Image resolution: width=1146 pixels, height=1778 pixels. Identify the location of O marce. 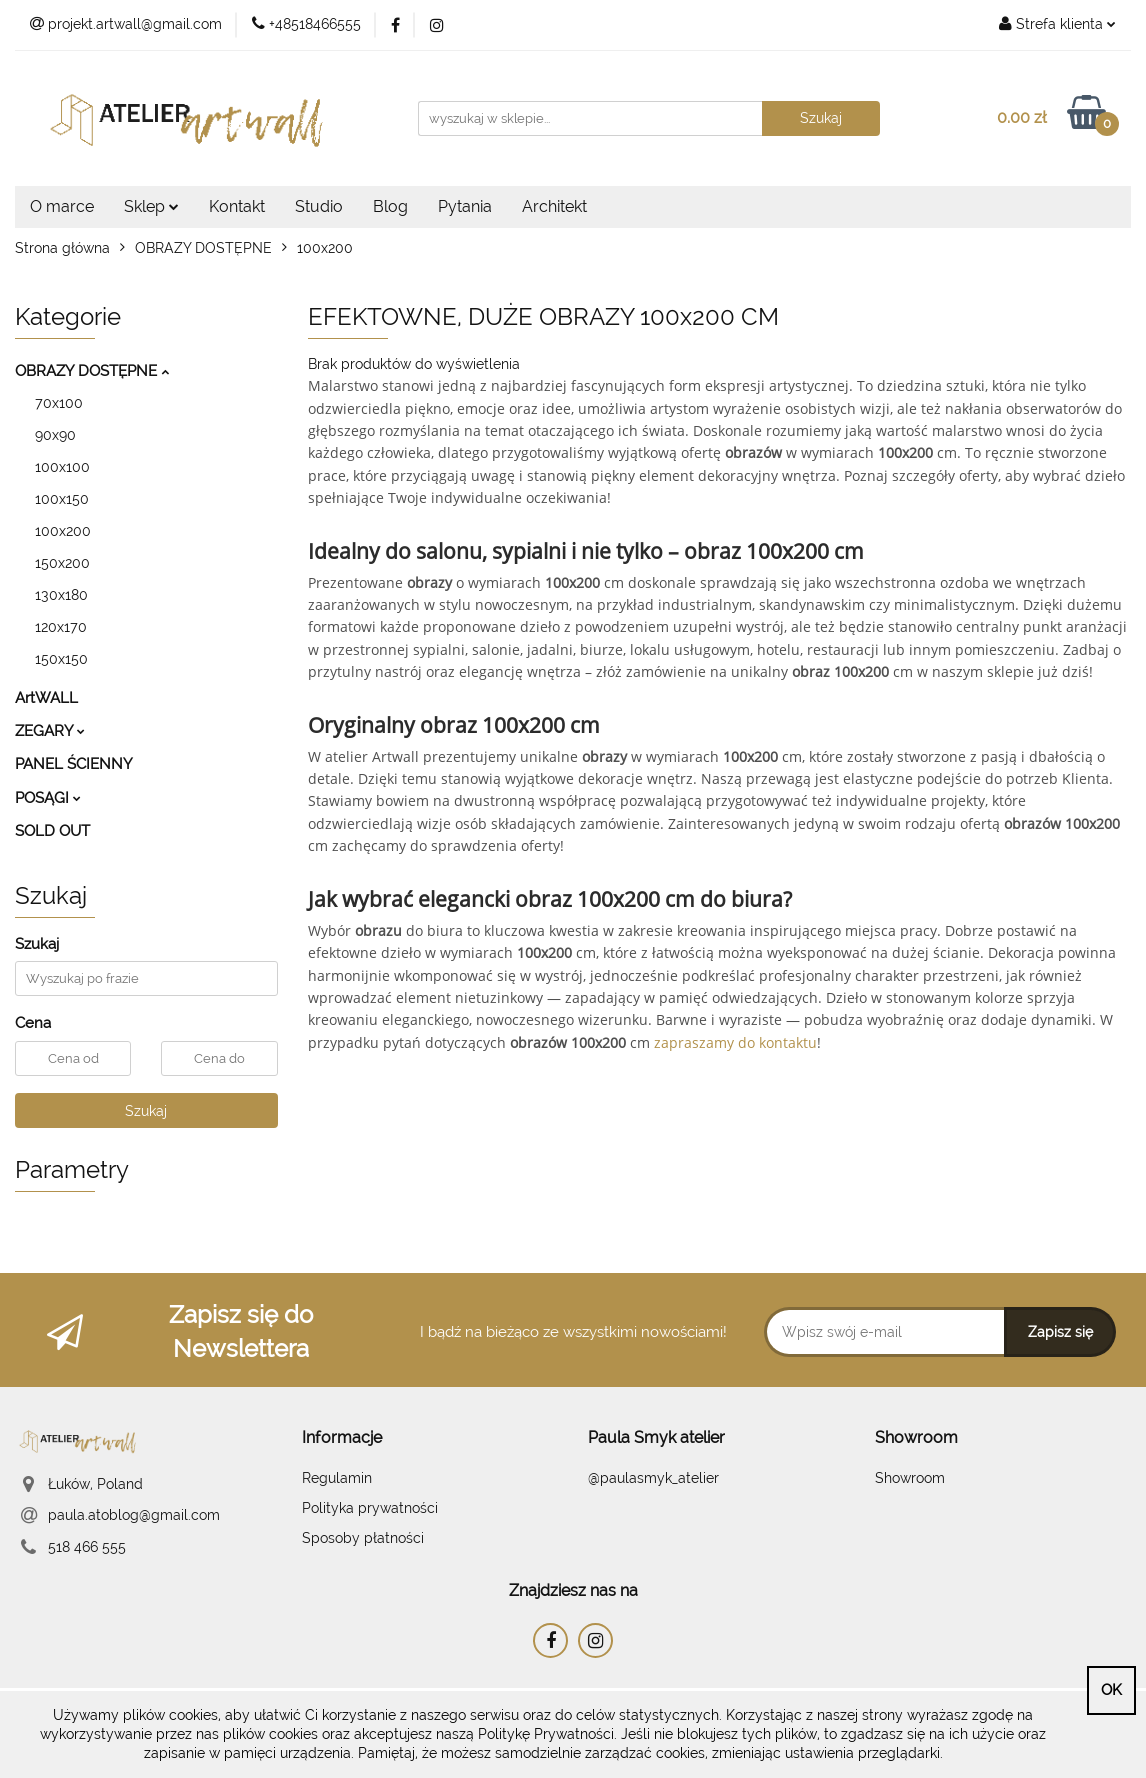
(62, 206).